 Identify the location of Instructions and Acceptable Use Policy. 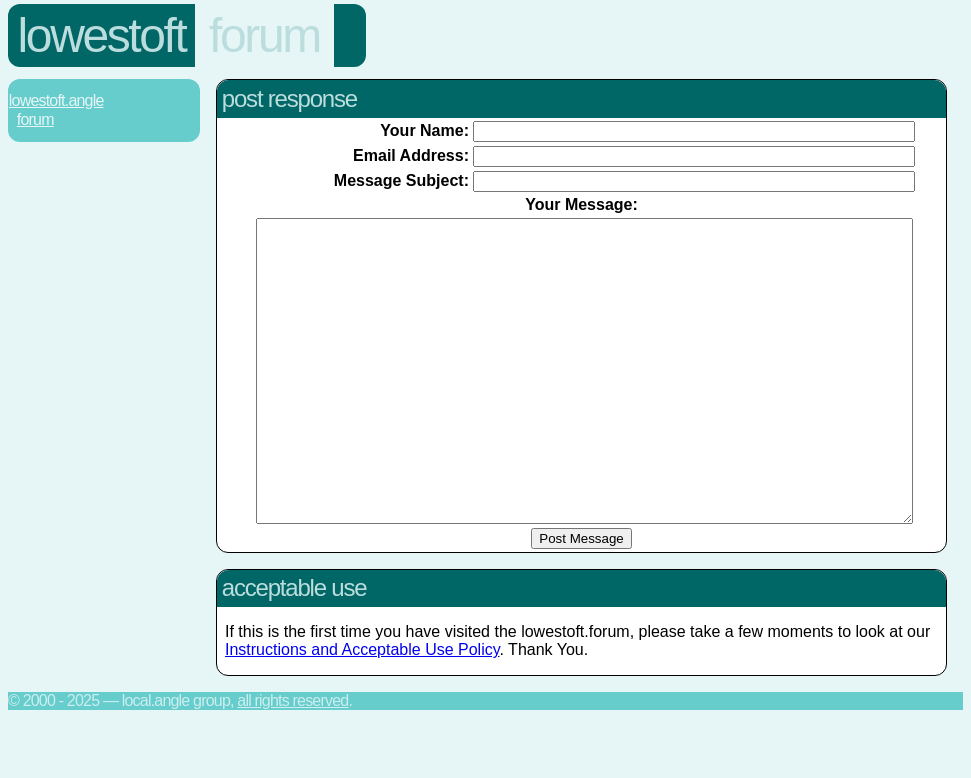
(362, 709).